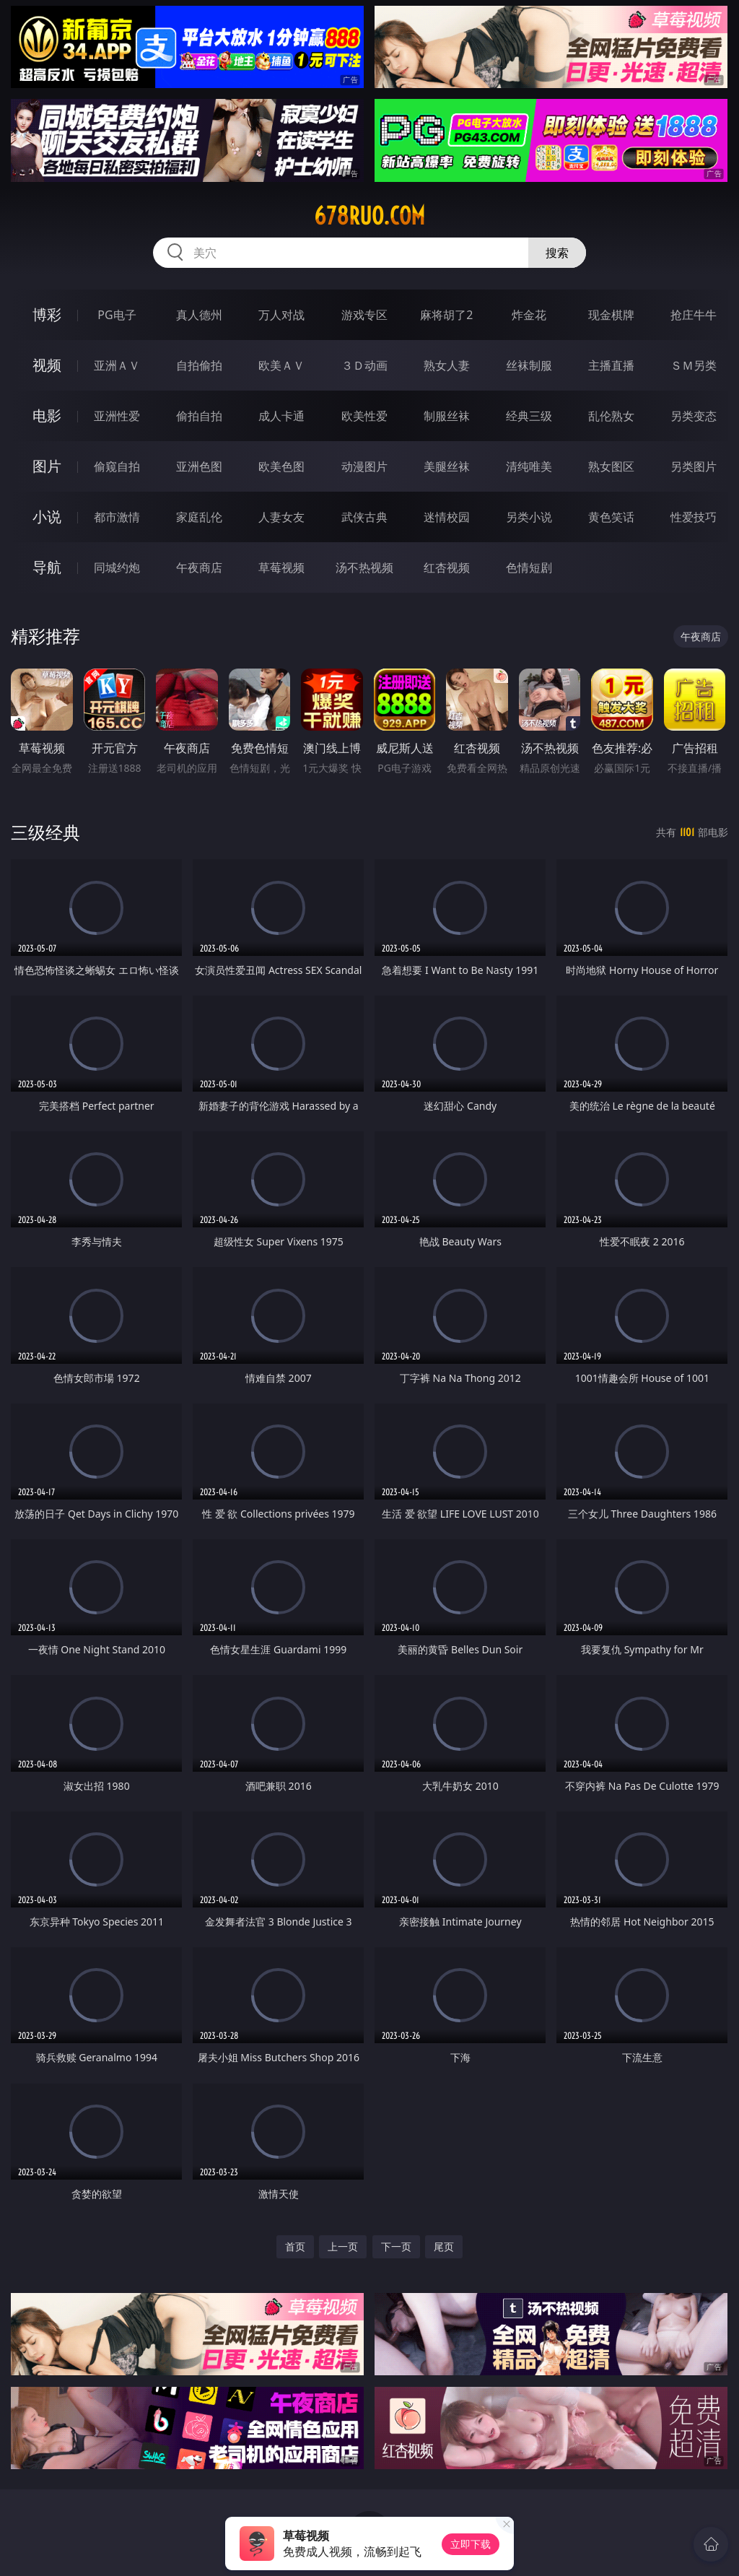 This screenshot has width=739, height=2576. What do you see at coordinates (447, 517) in the screenshot?
I see `迷情校园` at bounding box center [447, 517].